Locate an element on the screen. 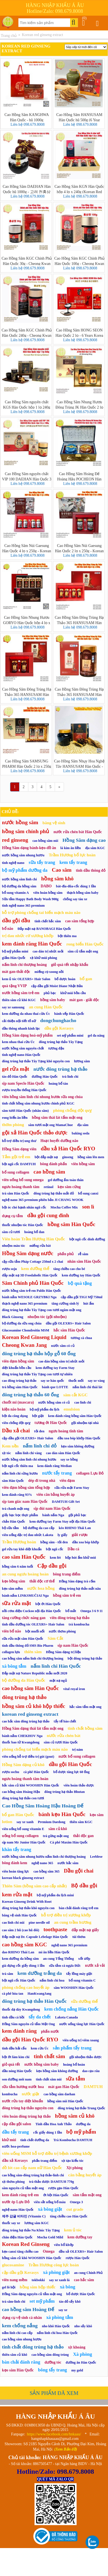 This screenshot has width=108, height=2576. sịp nam Speclo Hàn Quốc is located at coordinates (23, 1083).